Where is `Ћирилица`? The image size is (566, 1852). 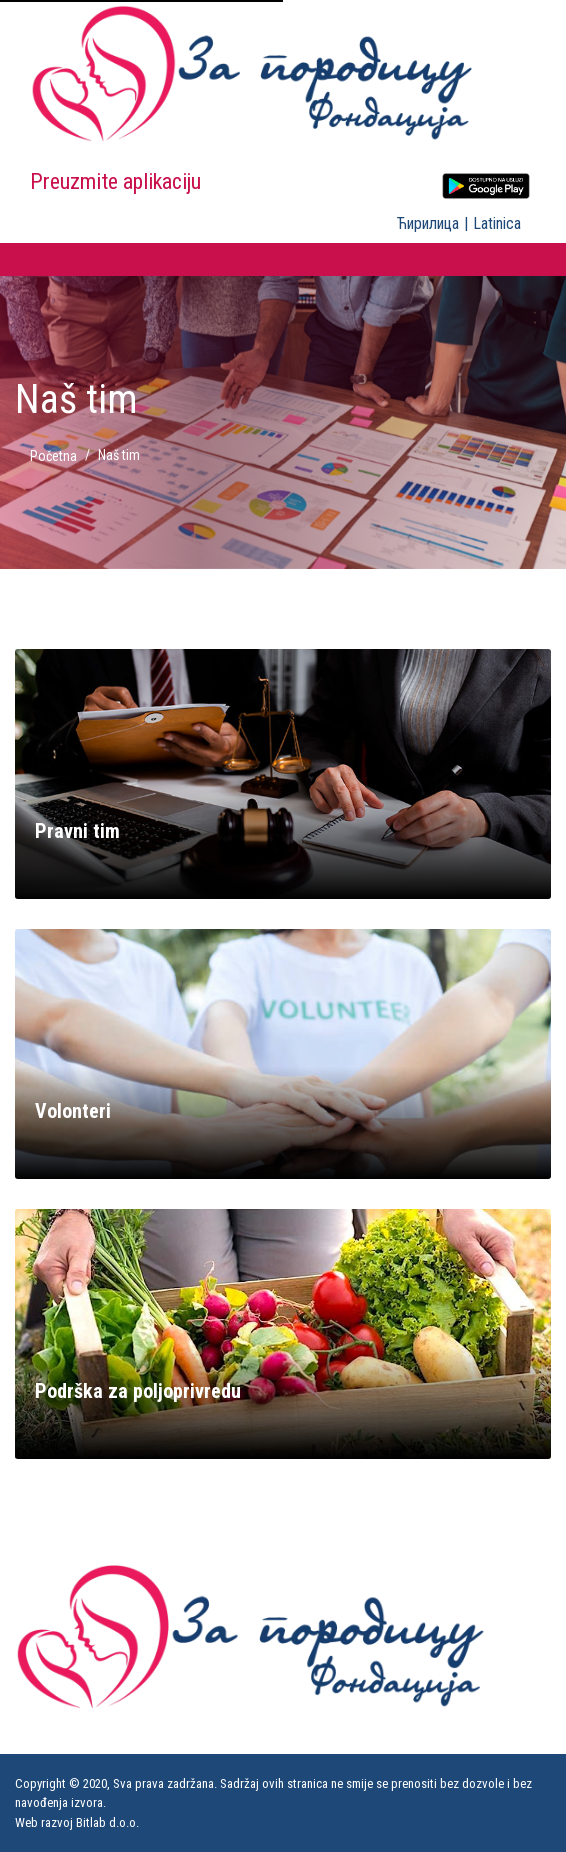 Ћирилица is located at coordinates (428, 223).